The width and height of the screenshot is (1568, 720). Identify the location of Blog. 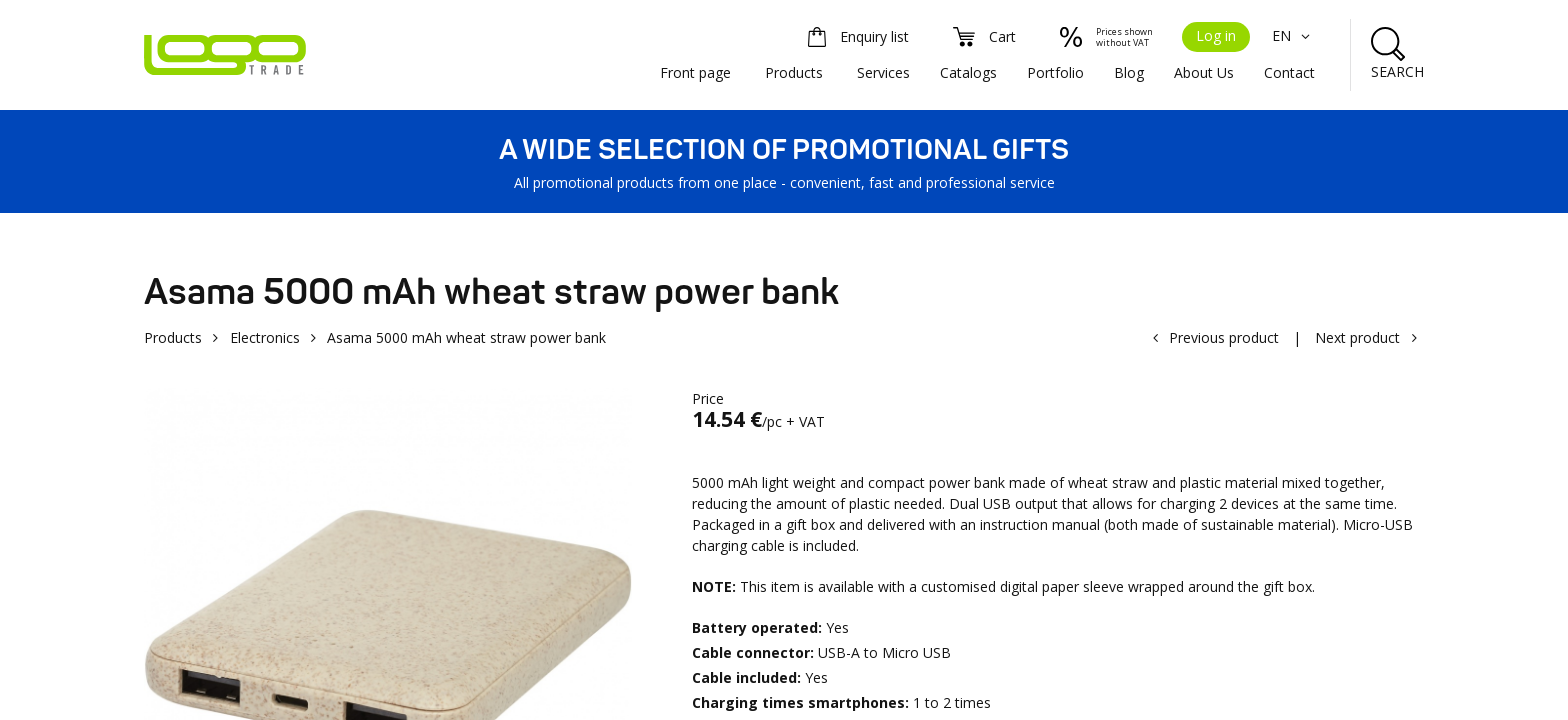
(1129, 72).